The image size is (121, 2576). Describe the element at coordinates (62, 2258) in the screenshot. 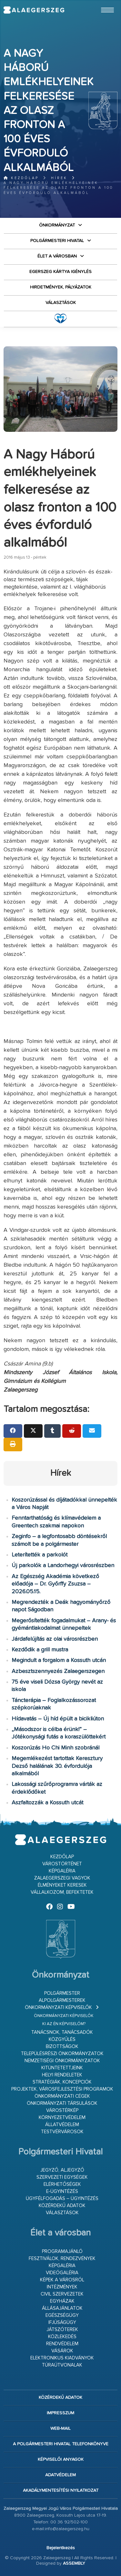

I see `Fesztiválok, rendezvények` at that location.